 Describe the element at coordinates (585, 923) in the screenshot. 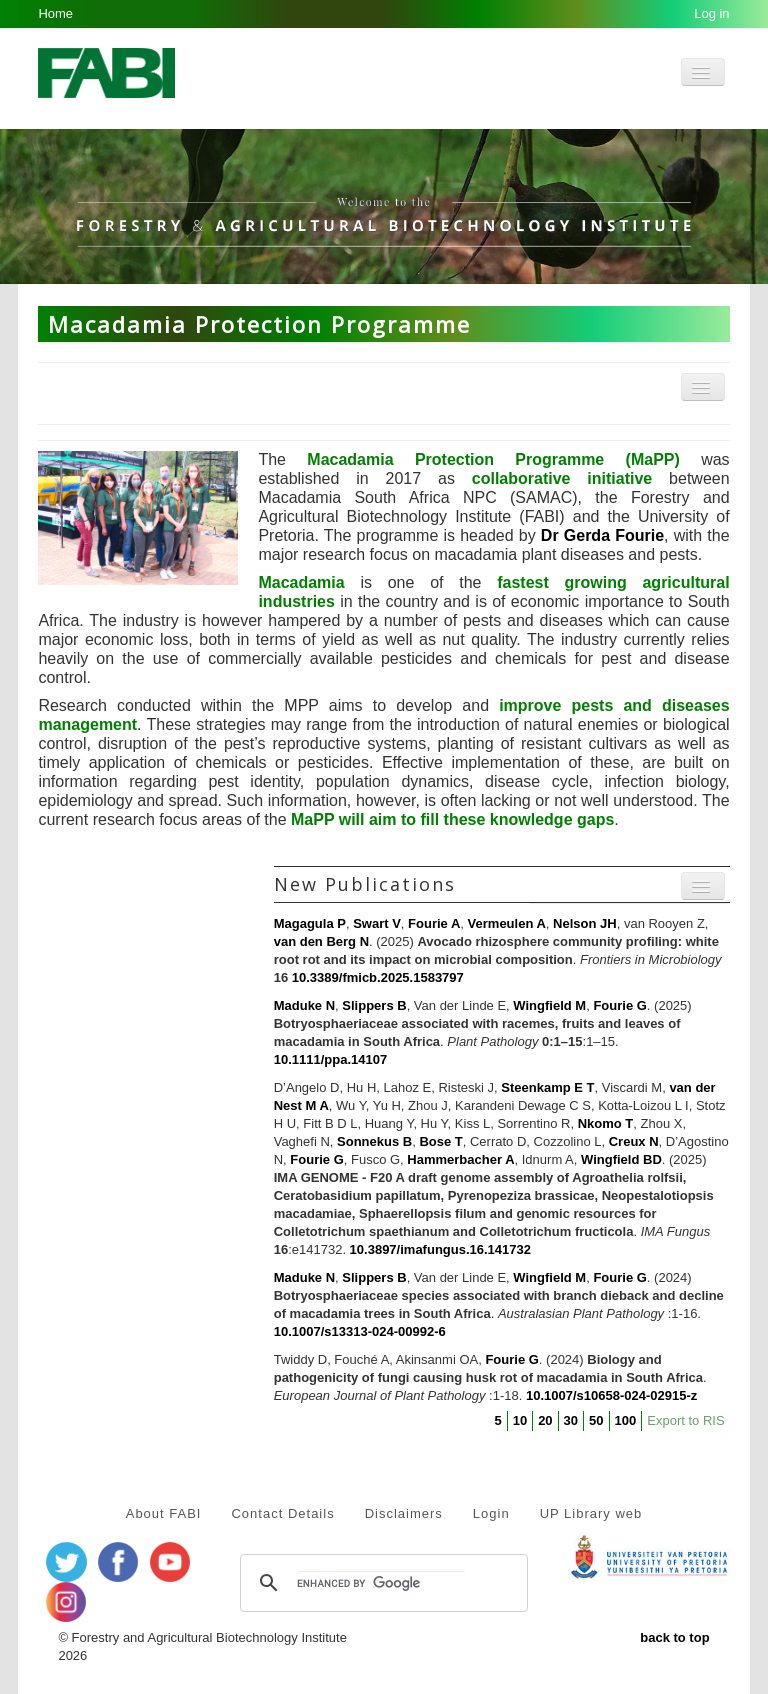

I see `Nelson JH` at that location.